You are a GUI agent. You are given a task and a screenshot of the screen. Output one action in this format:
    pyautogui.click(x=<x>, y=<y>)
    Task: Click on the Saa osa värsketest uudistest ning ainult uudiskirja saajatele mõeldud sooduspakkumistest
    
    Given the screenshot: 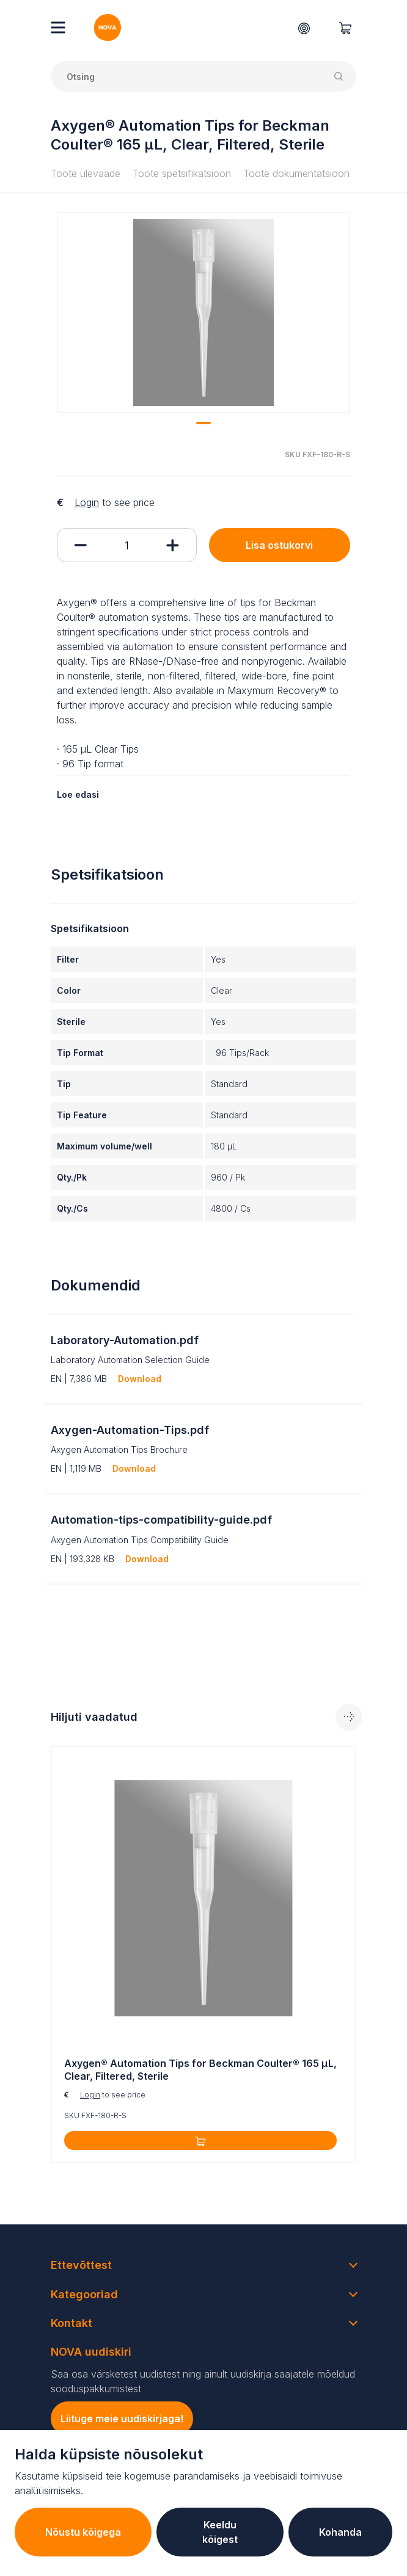 What is the action you would take?
    pyautogui.click(x=203, y=2381)
    